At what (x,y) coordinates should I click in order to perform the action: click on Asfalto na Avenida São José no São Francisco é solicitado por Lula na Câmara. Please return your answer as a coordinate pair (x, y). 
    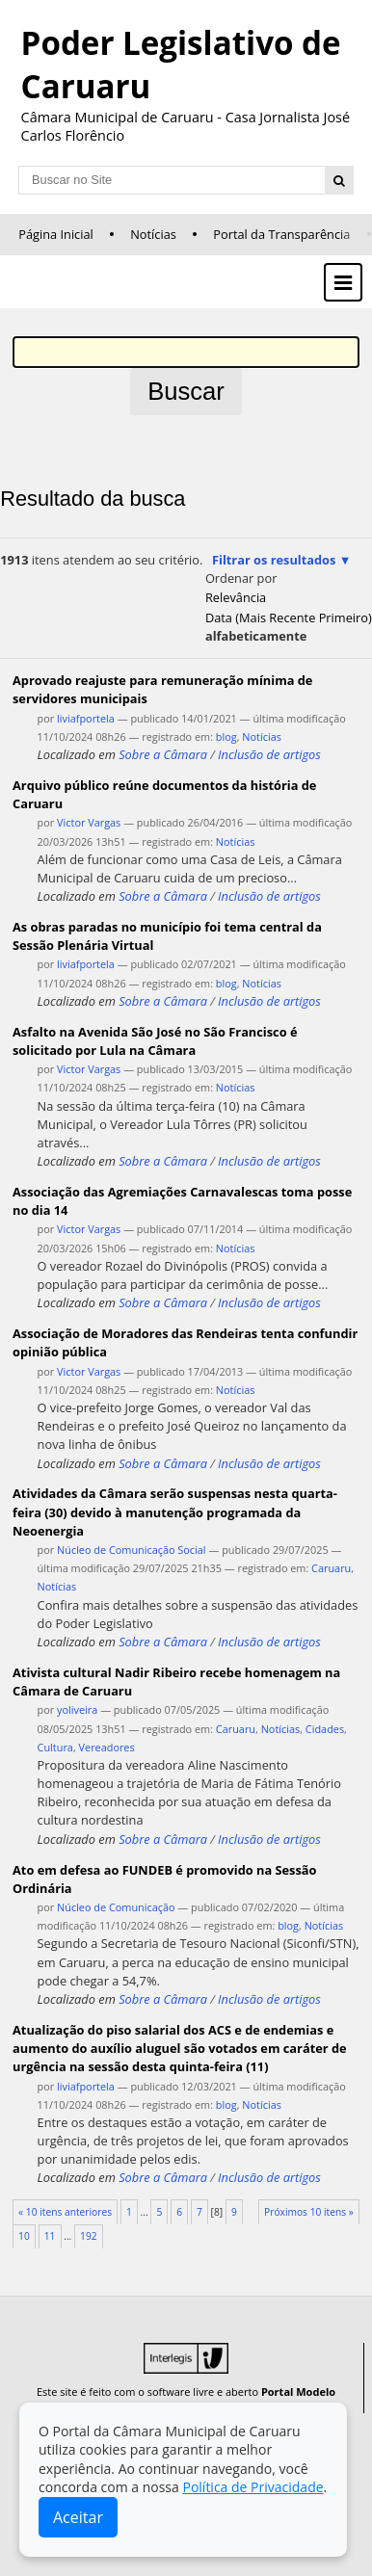
    Looking at the image, I should click on (155, 1041).